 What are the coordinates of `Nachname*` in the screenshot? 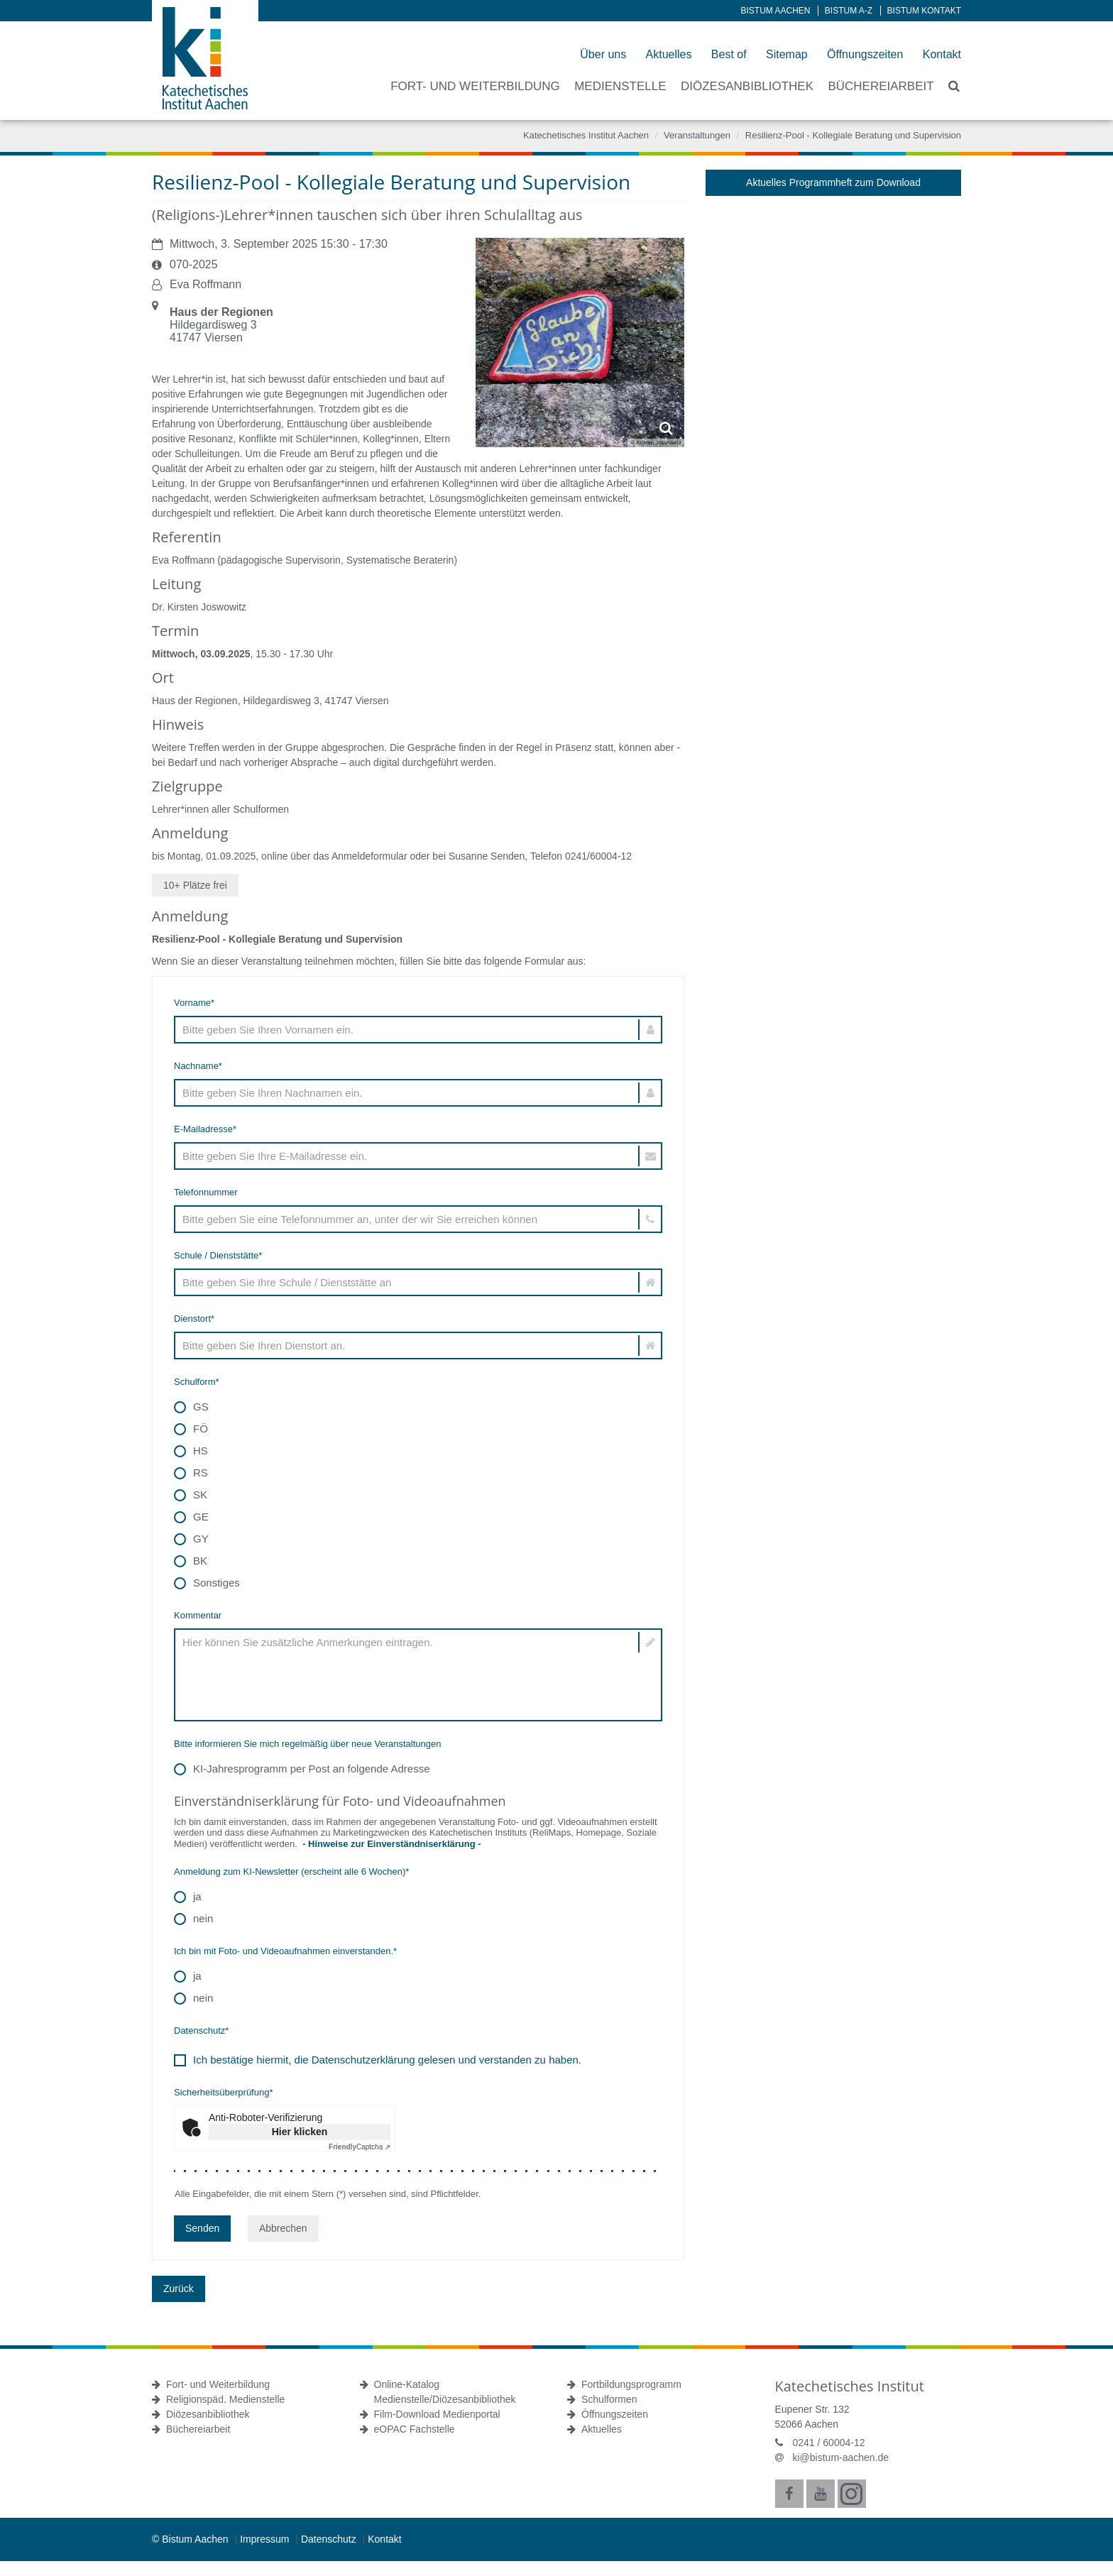 It's located at (198, 1065).